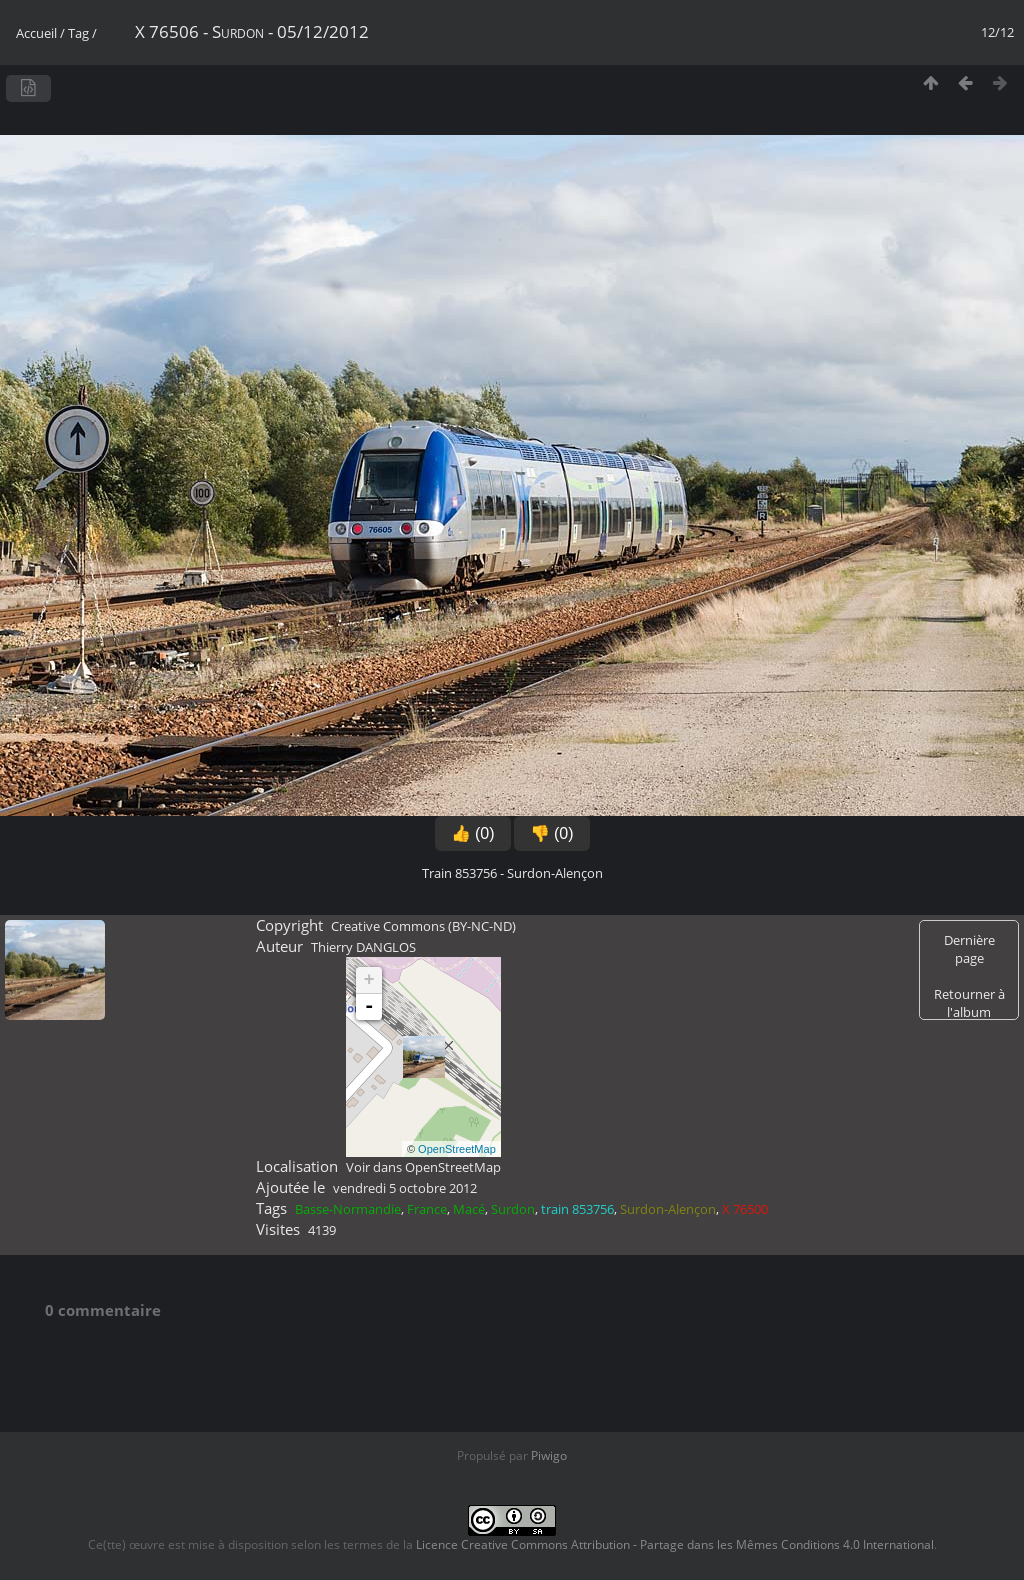 The image size is (1024, 1580). What do you see at coordinates (549, 1455) in the screenshot?
I see `Piwigo` at bounding box center [549, 1455].